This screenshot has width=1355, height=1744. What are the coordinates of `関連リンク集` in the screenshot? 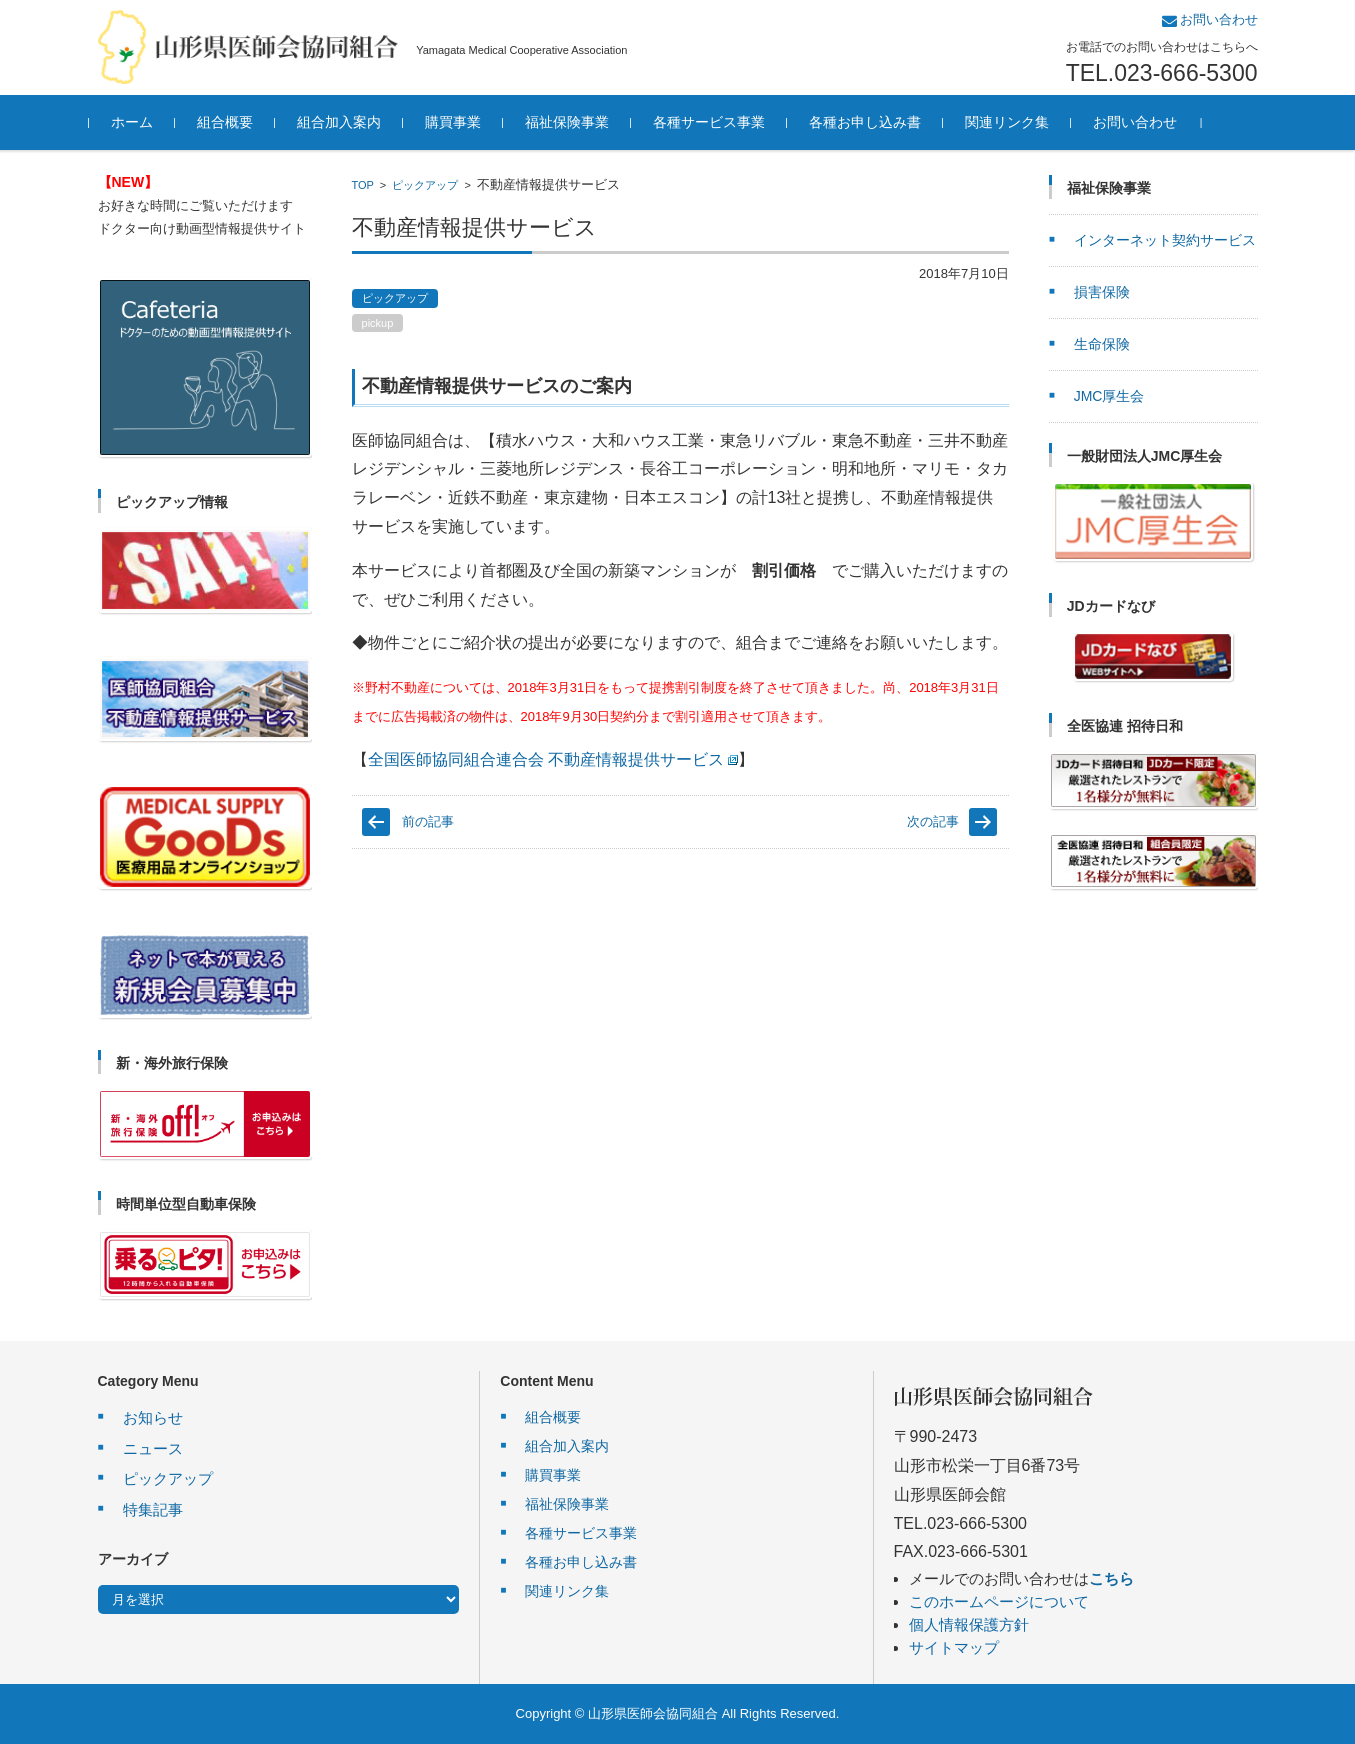 It's located at (1016, 122).